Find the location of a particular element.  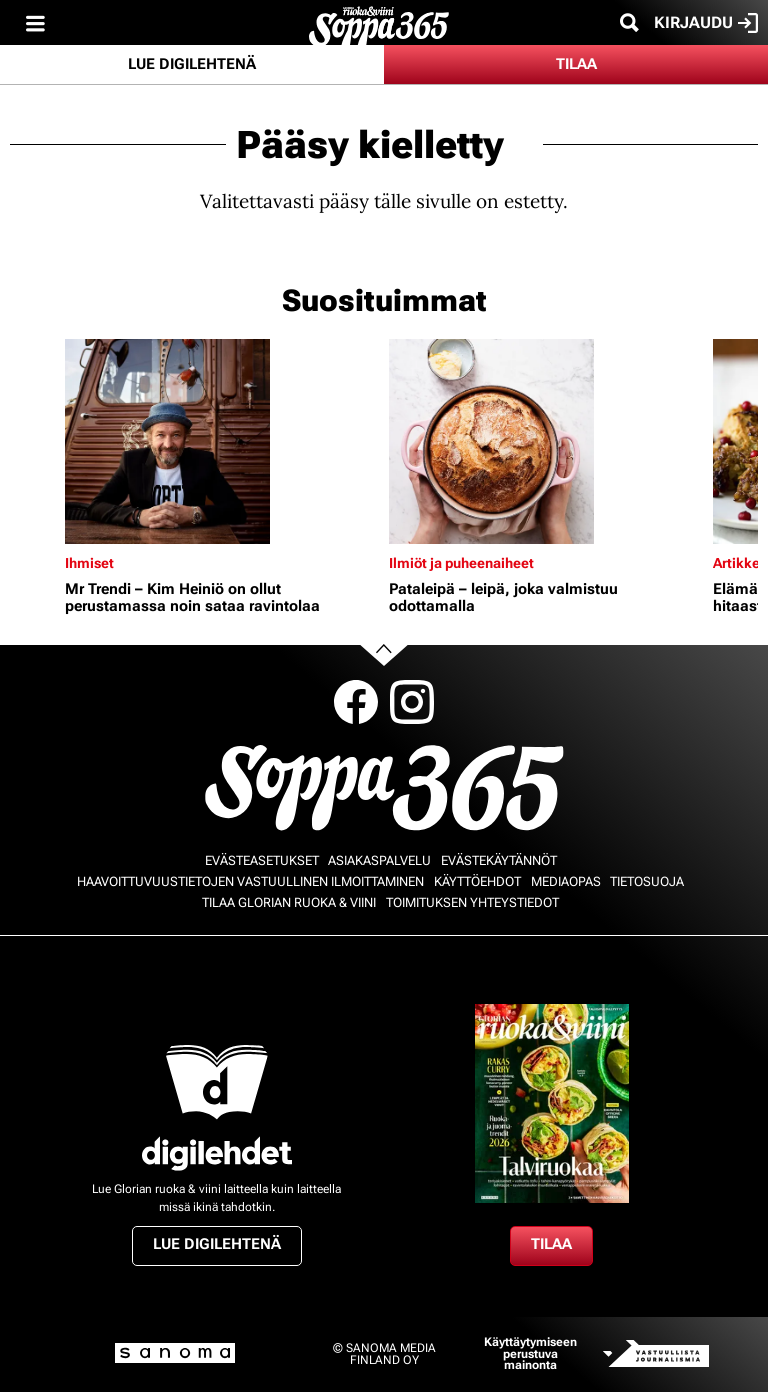

Kirjaudu is located at coordinates (706, 23).